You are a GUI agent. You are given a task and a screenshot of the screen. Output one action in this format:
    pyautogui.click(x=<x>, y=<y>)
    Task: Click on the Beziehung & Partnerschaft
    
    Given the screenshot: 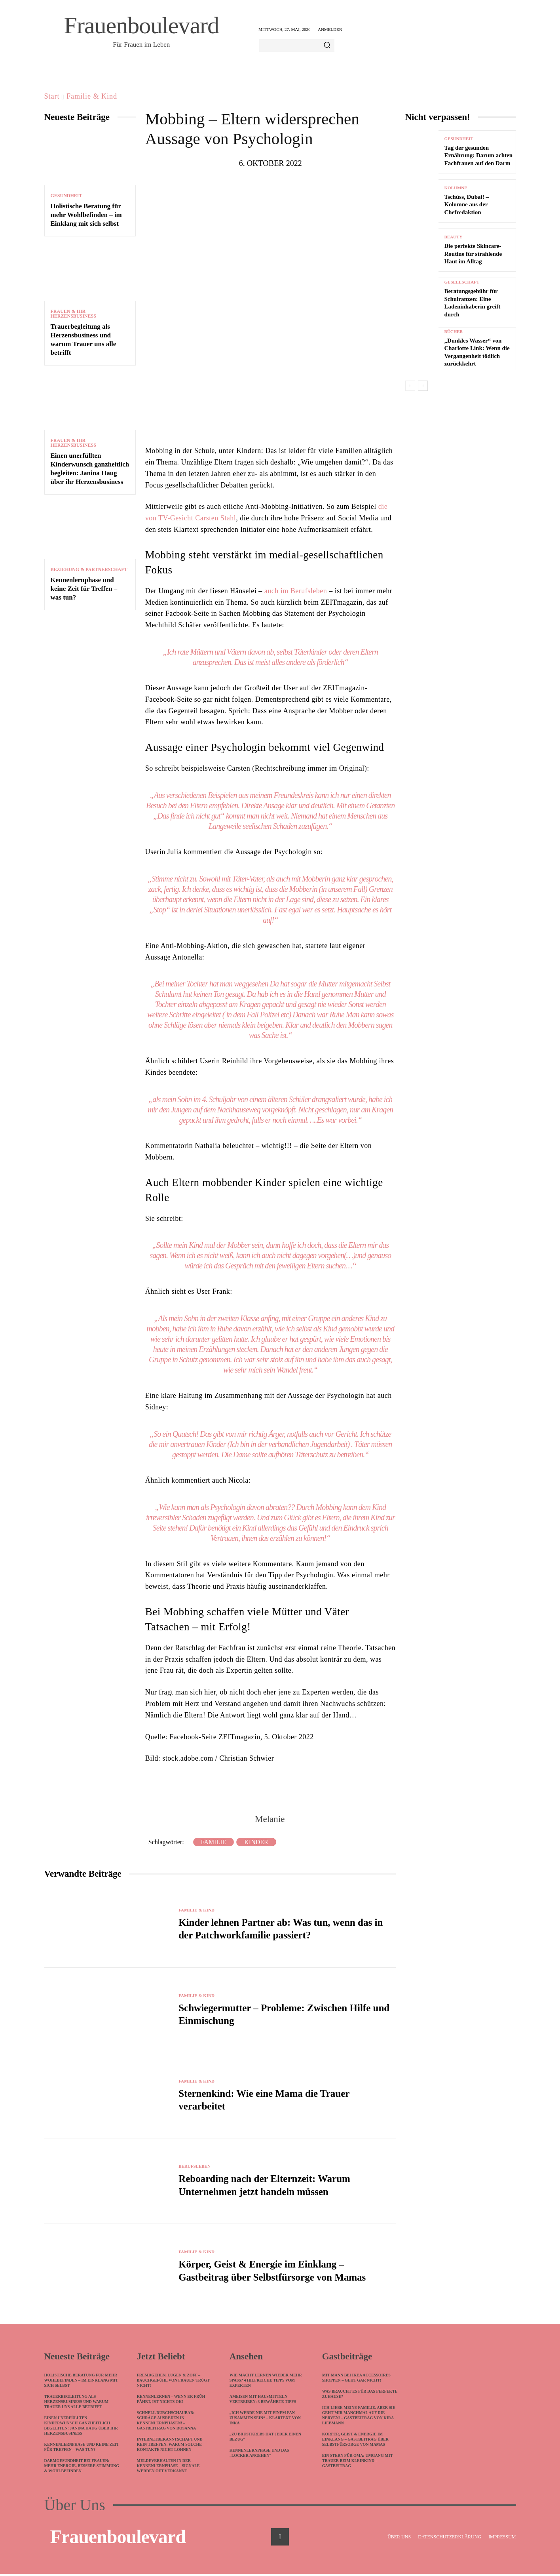 What is the action you would take?
    pyautogui.click(x=89, y=569)
    